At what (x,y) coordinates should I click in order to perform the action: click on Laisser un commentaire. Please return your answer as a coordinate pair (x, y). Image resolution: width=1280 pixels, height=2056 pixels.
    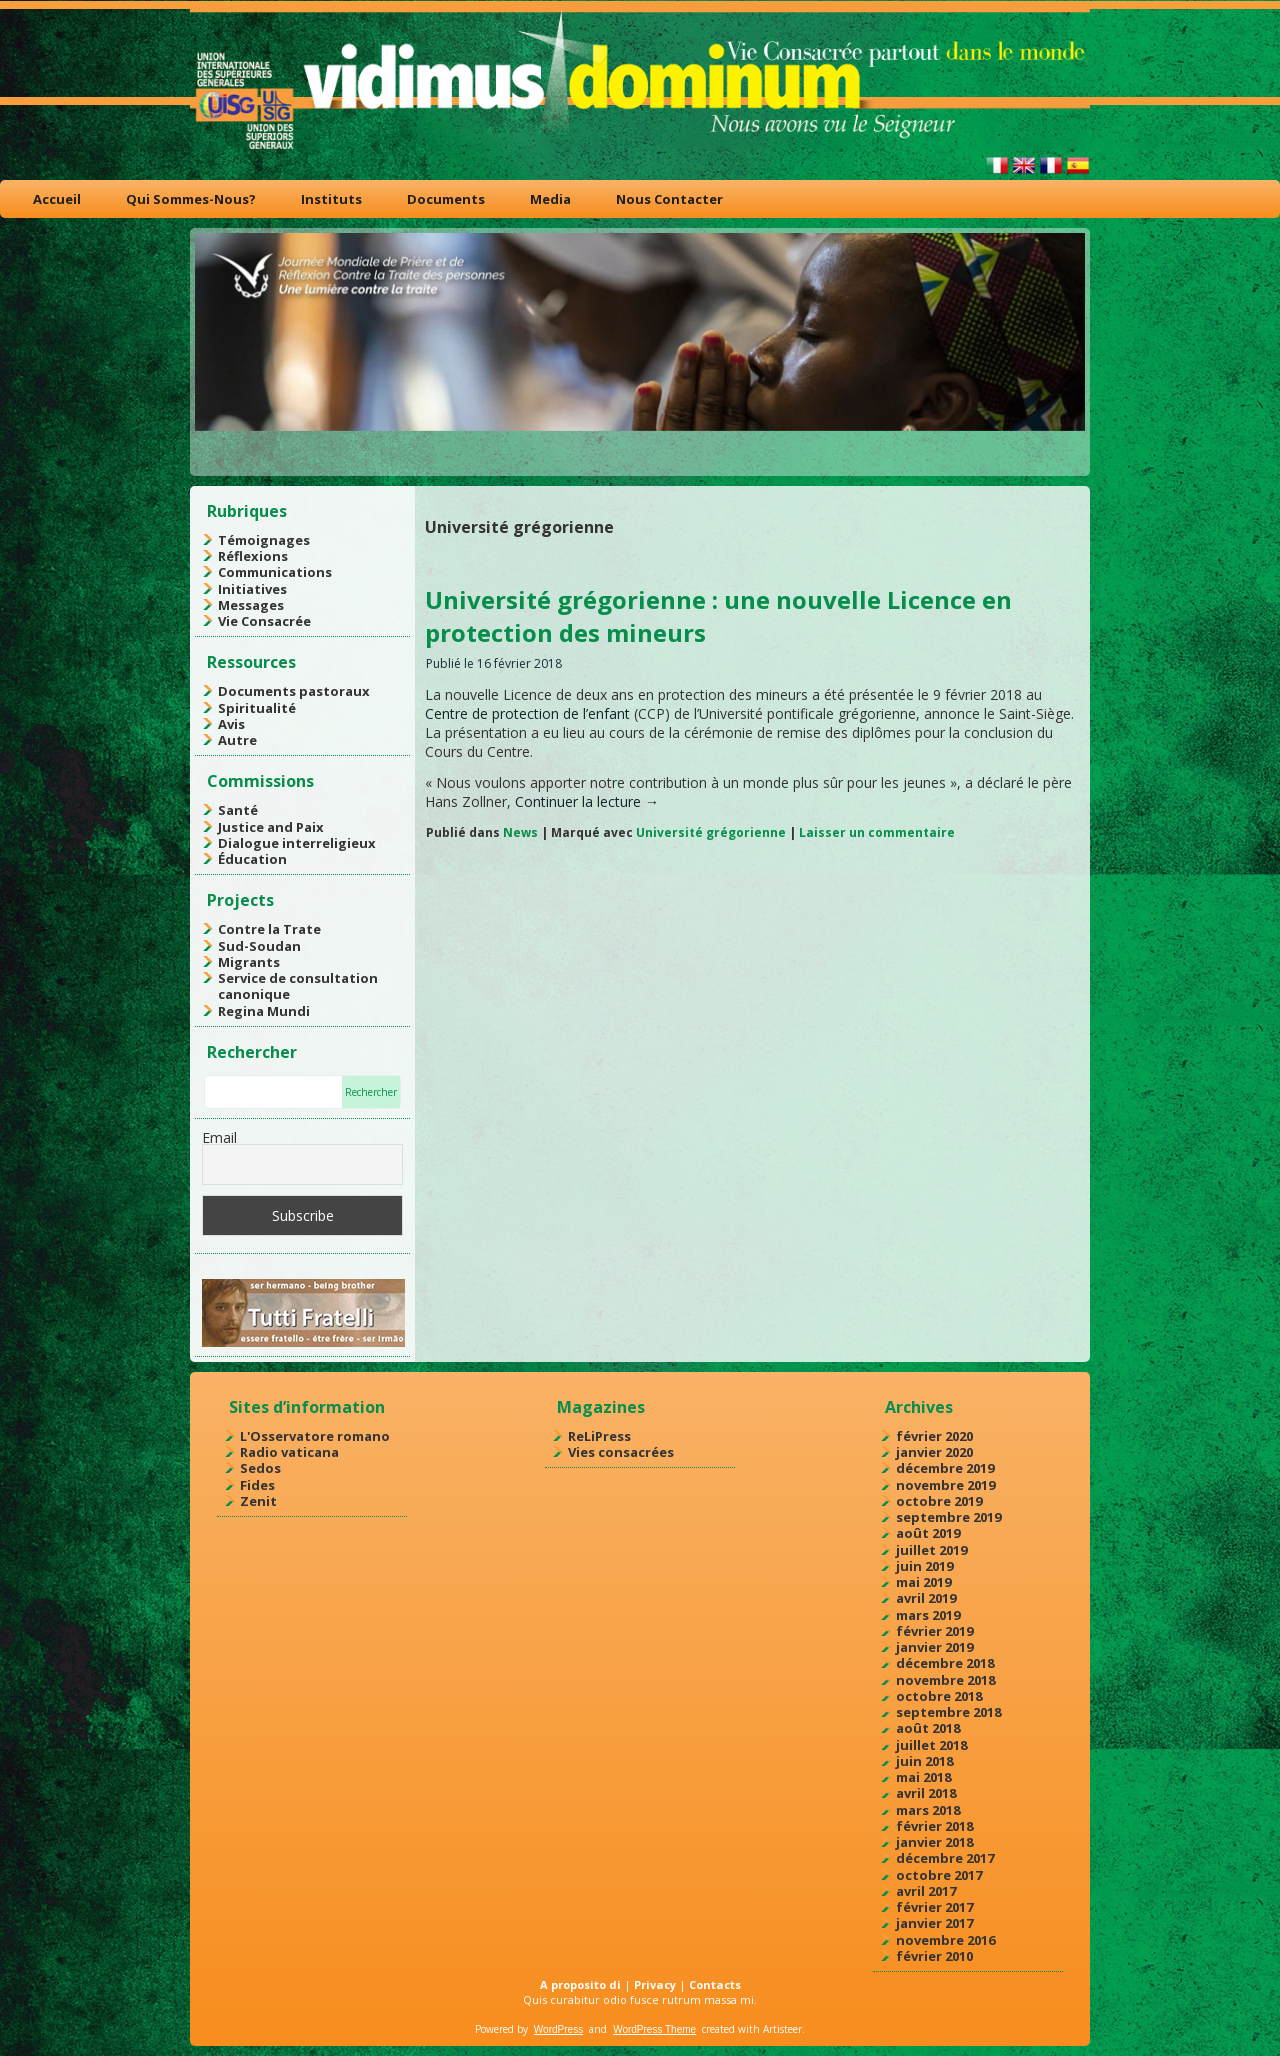
    Looking at the image, I should click on (877, 832).